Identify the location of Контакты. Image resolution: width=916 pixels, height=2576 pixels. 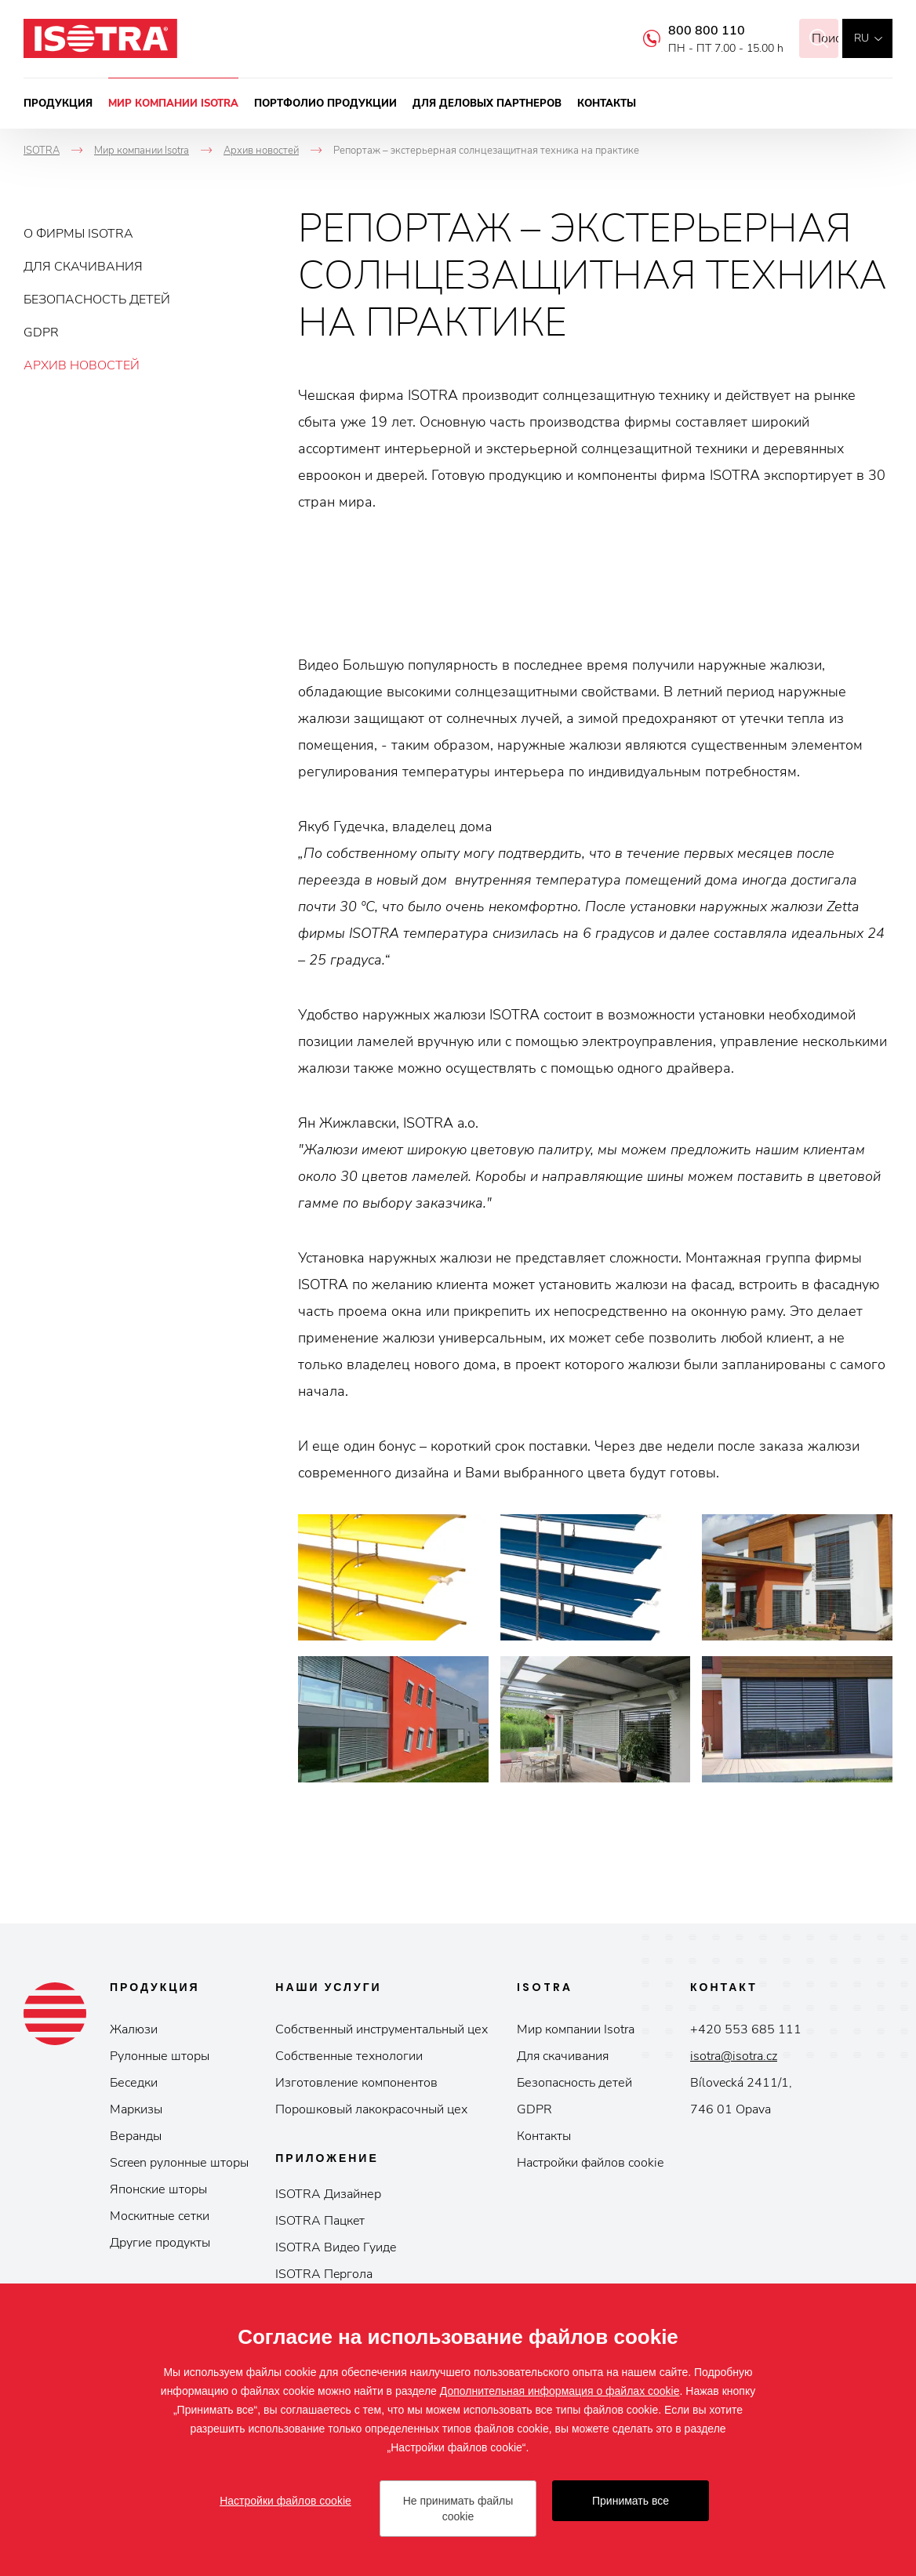
(606, 103).